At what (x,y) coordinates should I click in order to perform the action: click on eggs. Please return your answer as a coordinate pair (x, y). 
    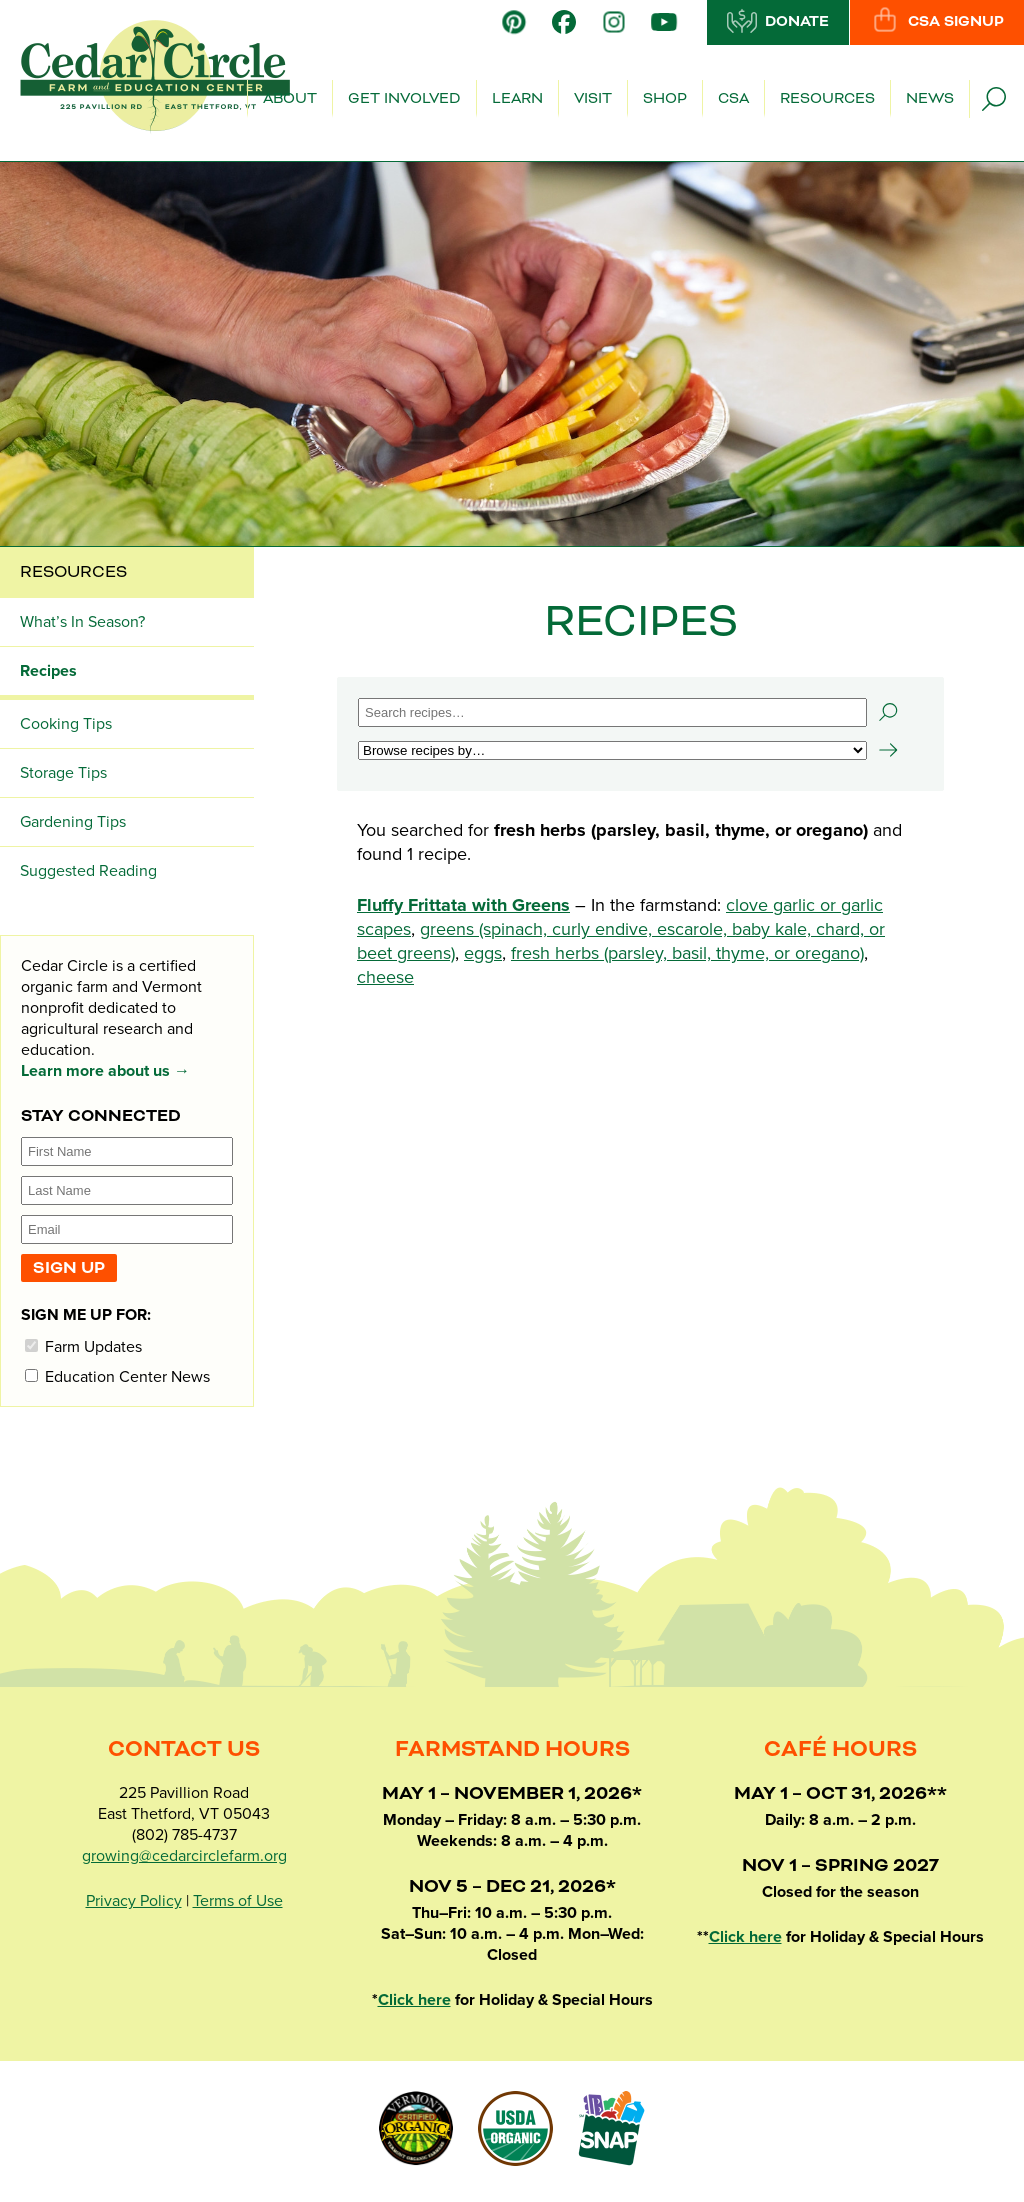
    Looking at the image, I should click on (483, 953).